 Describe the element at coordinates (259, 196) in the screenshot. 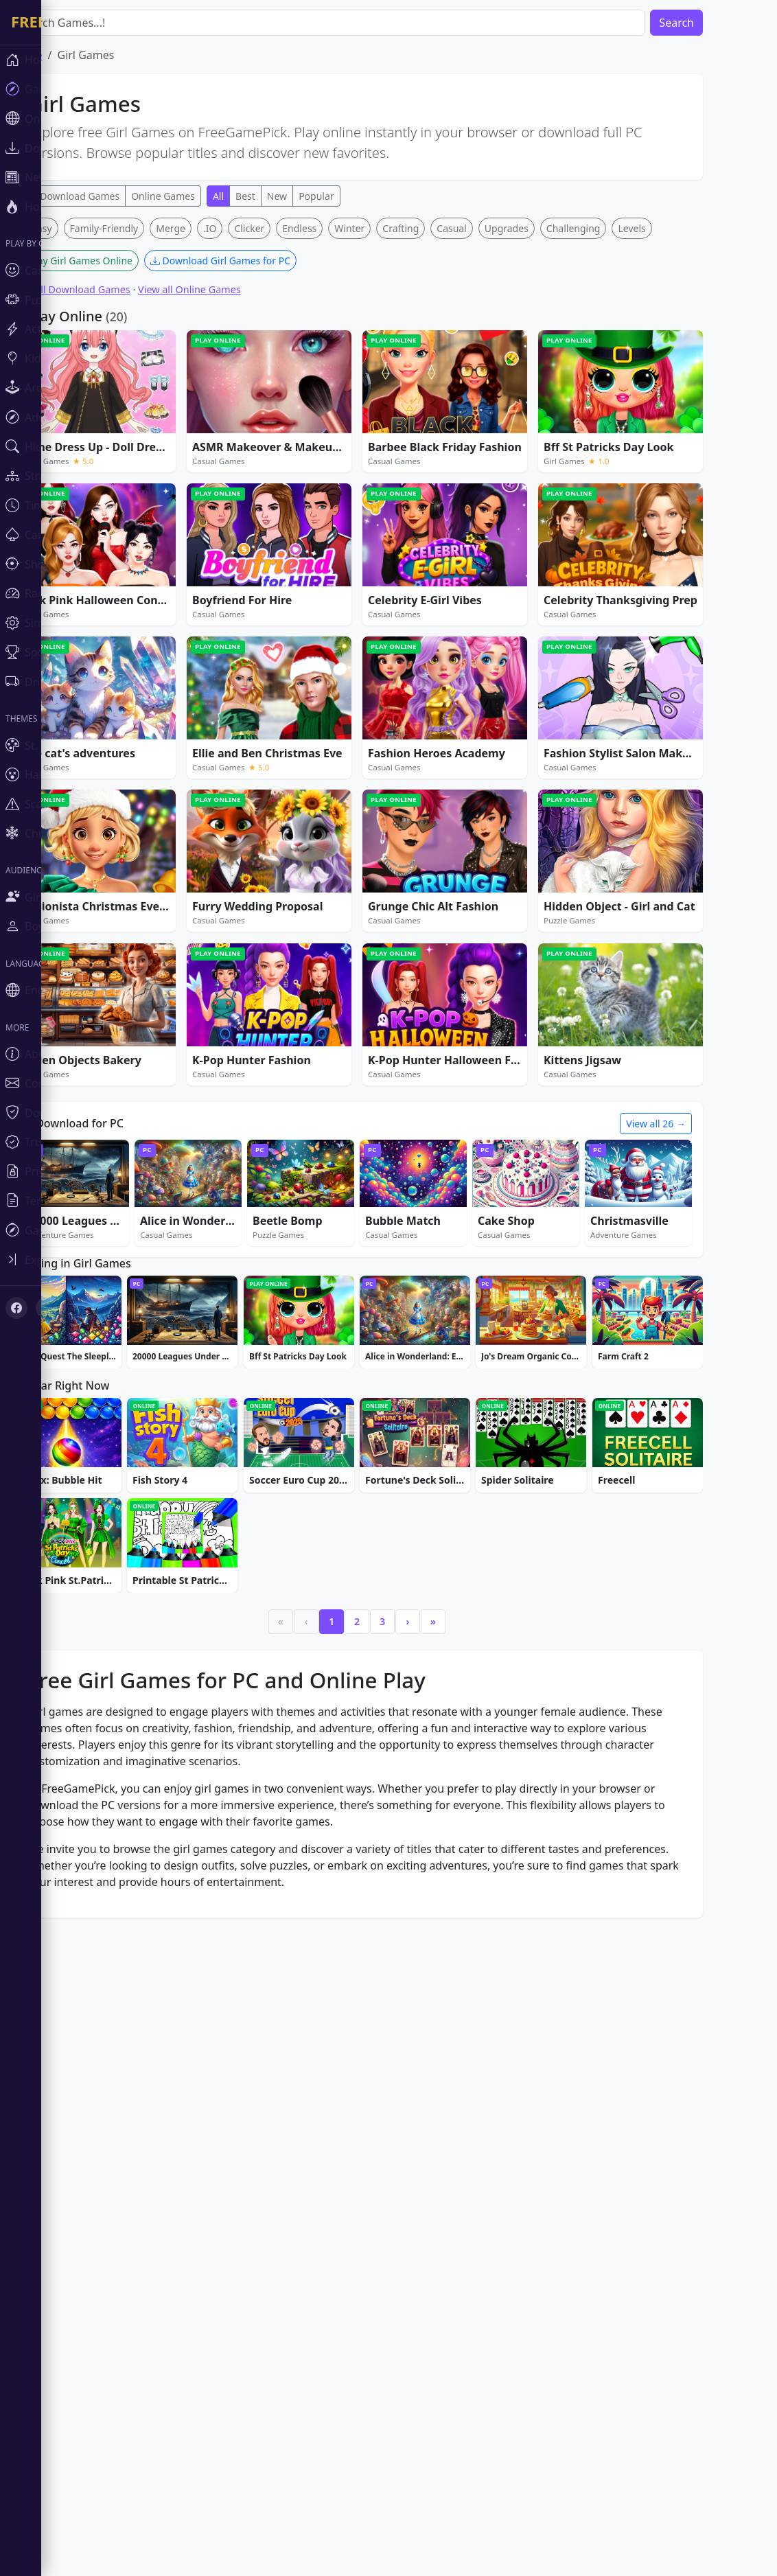

I see `All` at that location.